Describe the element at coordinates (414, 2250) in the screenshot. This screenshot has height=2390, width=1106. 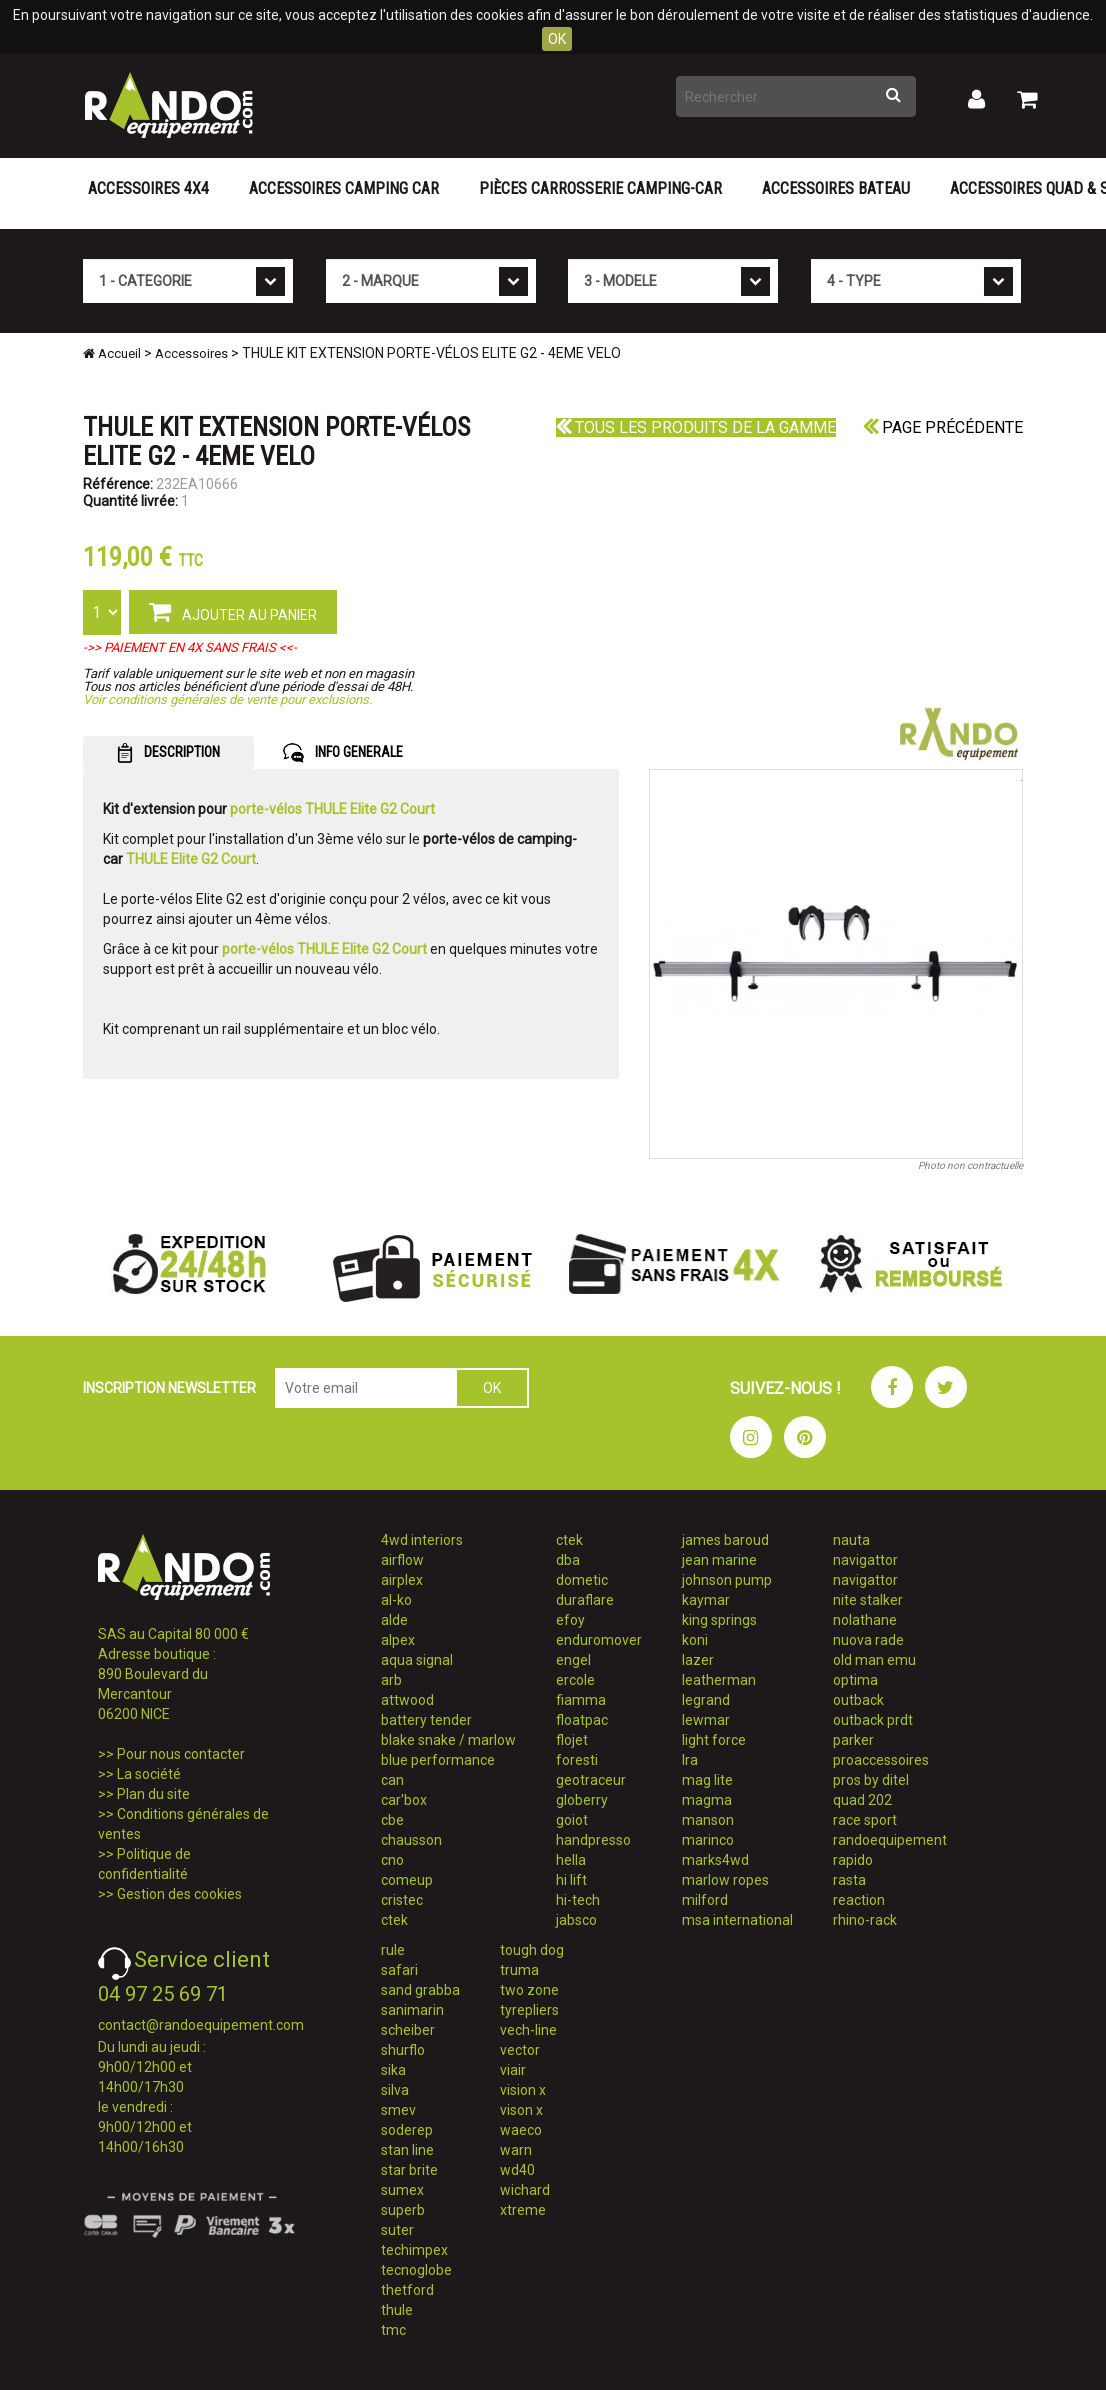
I see `techimpex` at that location.